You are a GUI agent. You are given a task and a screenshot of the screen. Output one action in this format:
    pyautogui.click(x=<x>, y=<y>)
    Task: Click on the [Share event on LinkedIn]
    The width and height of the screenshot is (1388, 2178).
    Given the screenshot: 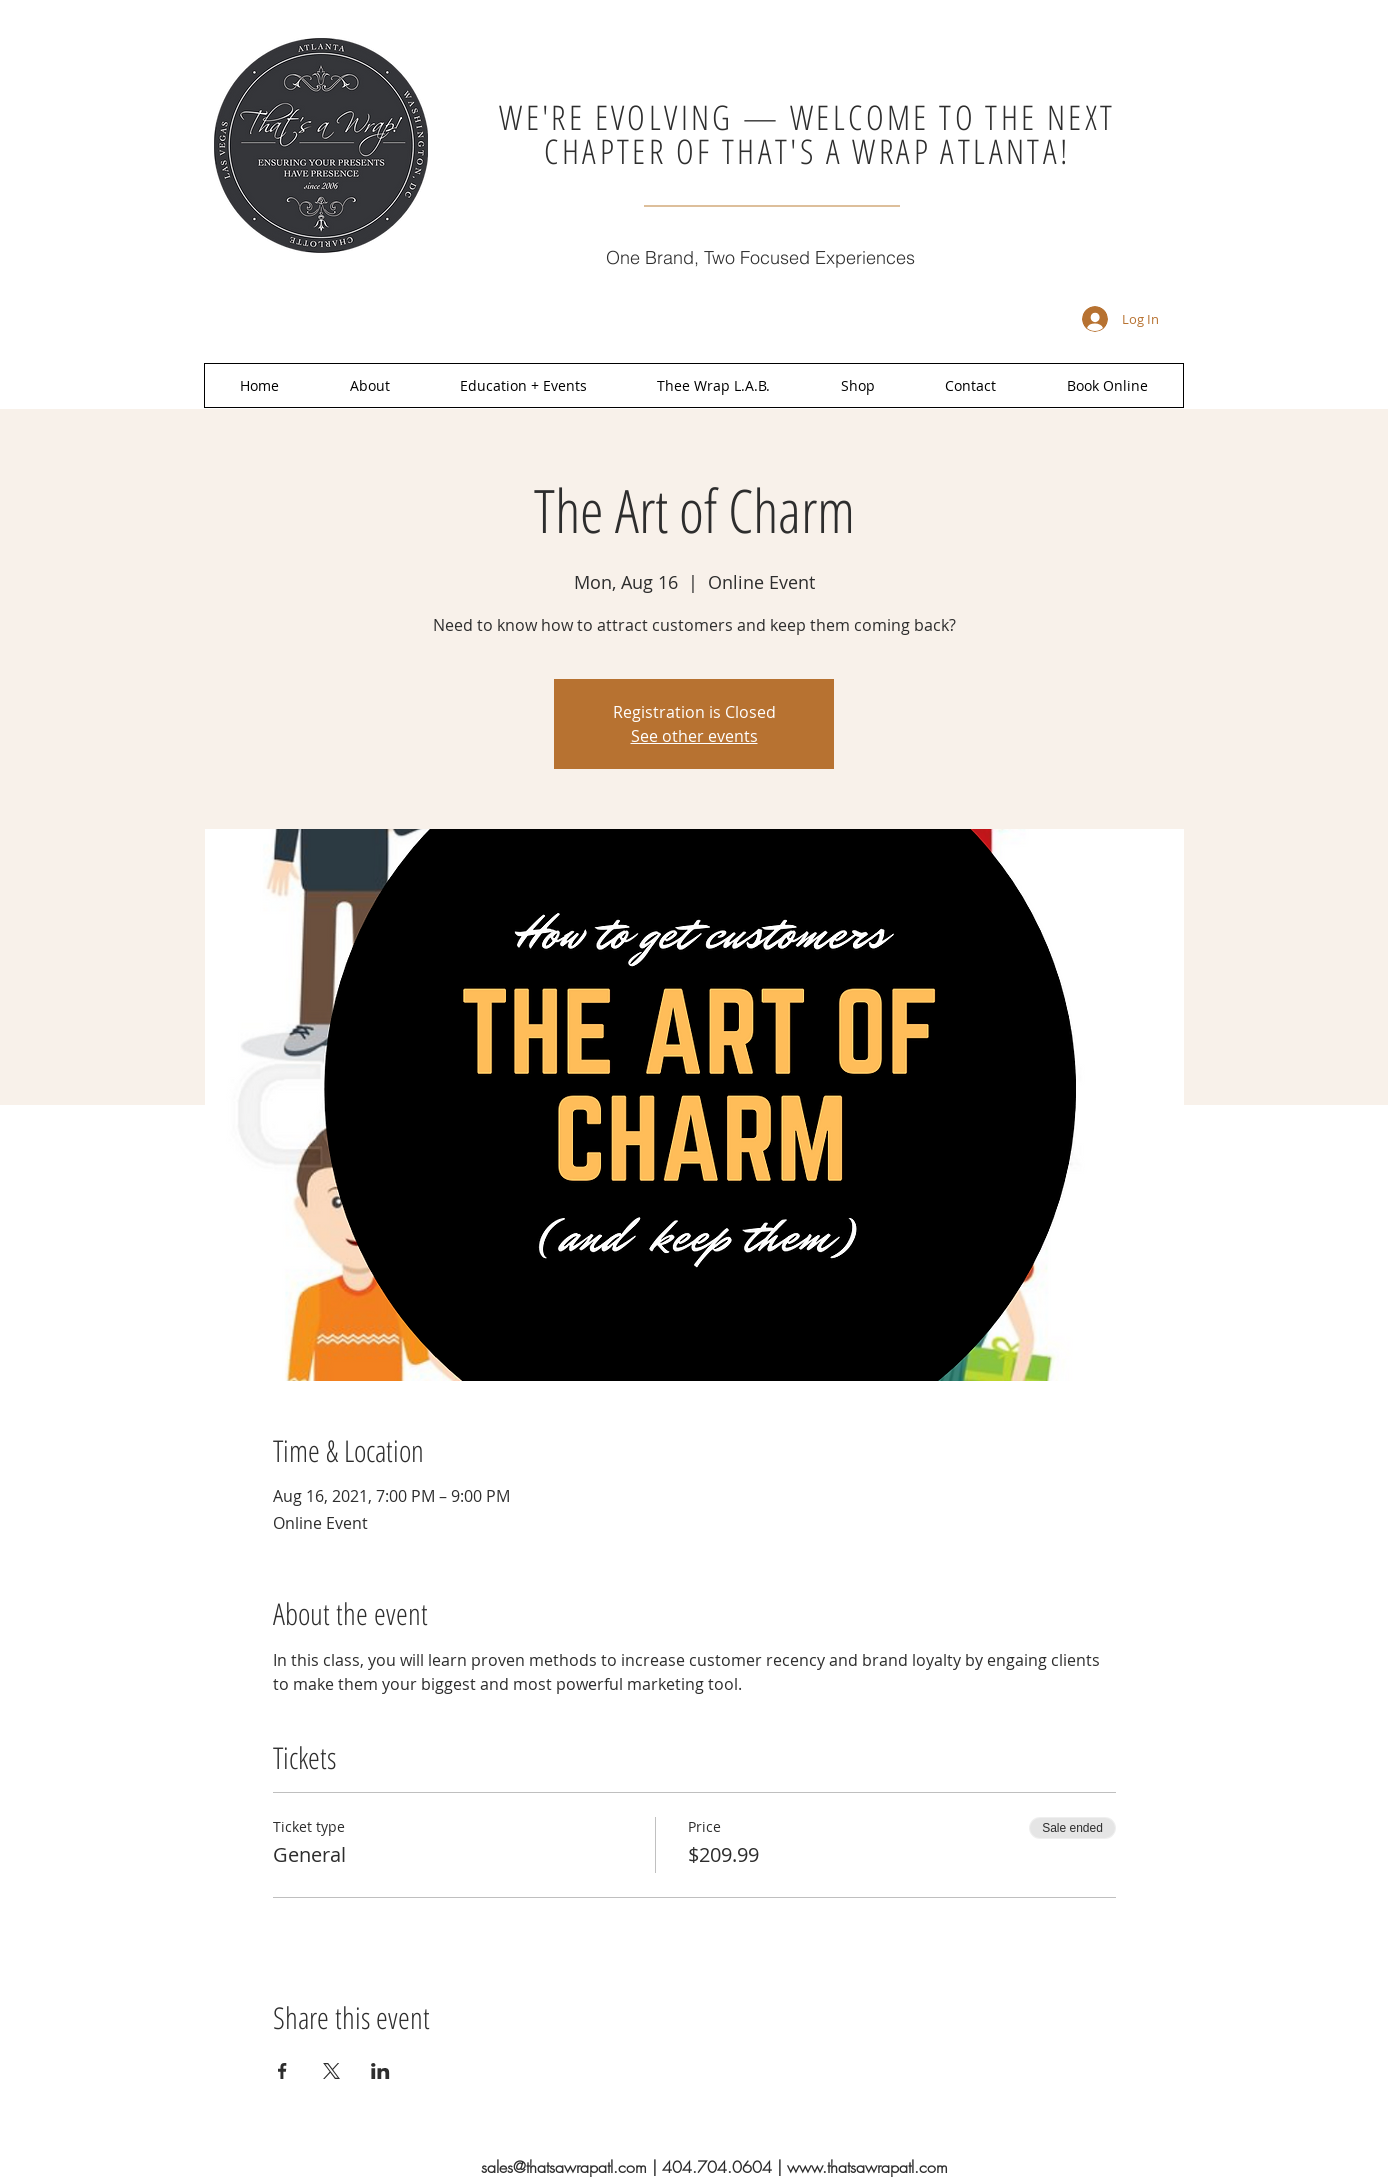 What is the action you would take?
    pyautogui.click(x=380, y=2071)
    